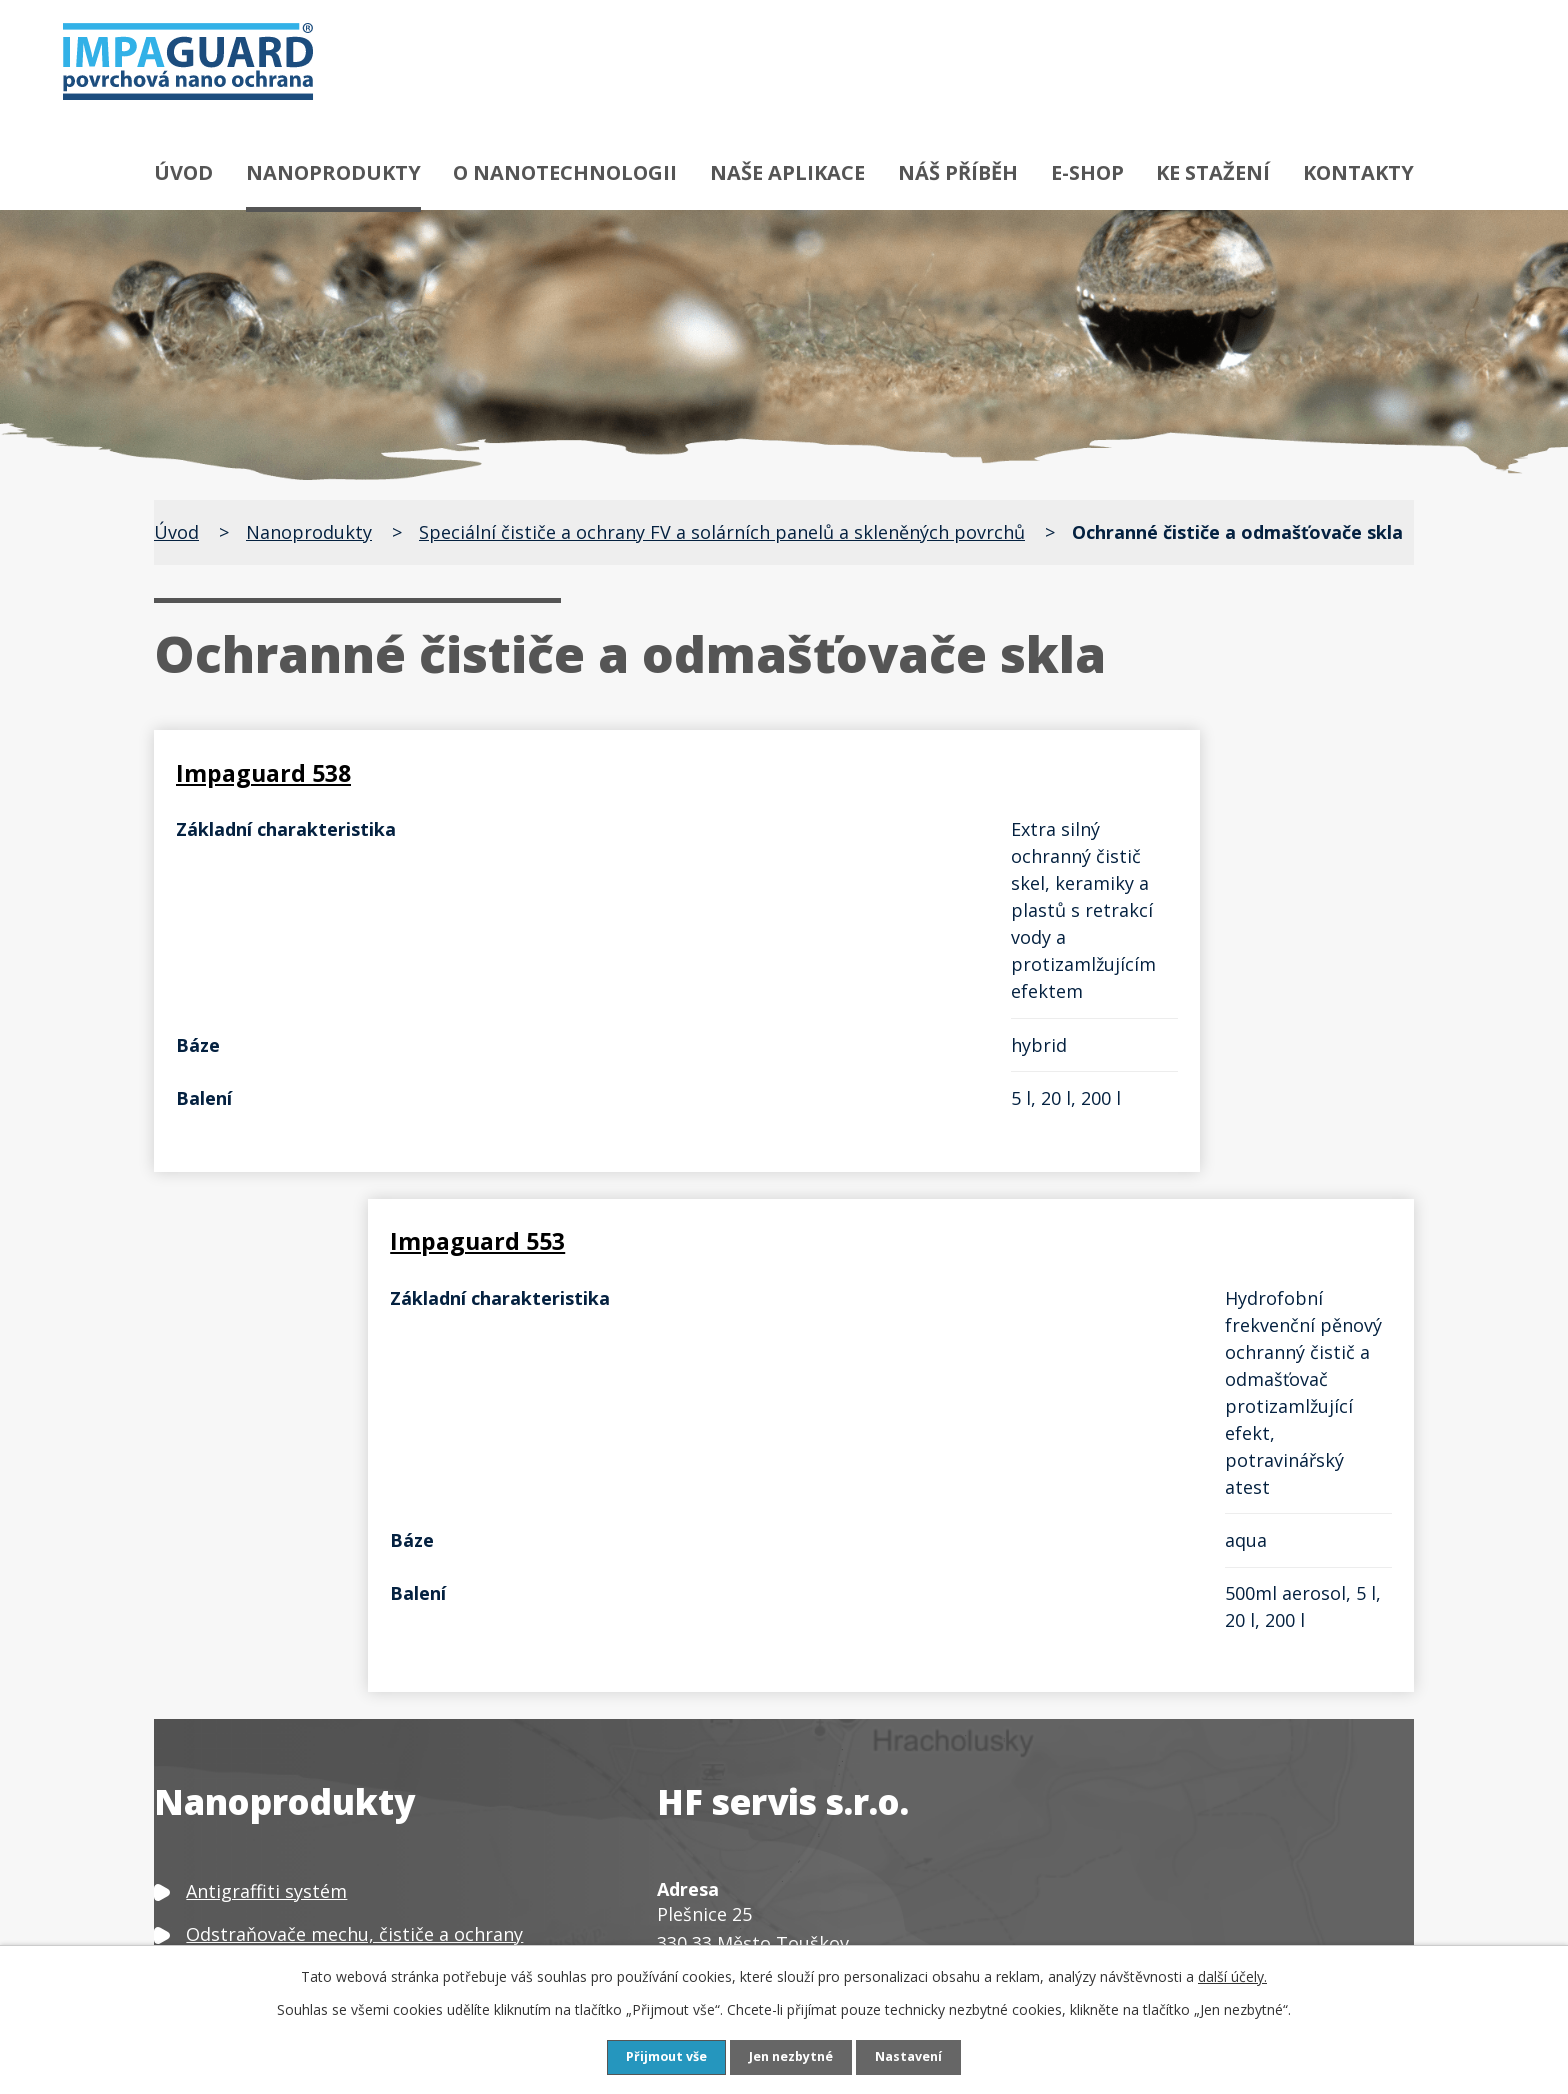  I want to click on Naše aplikace, so click(787, 172).